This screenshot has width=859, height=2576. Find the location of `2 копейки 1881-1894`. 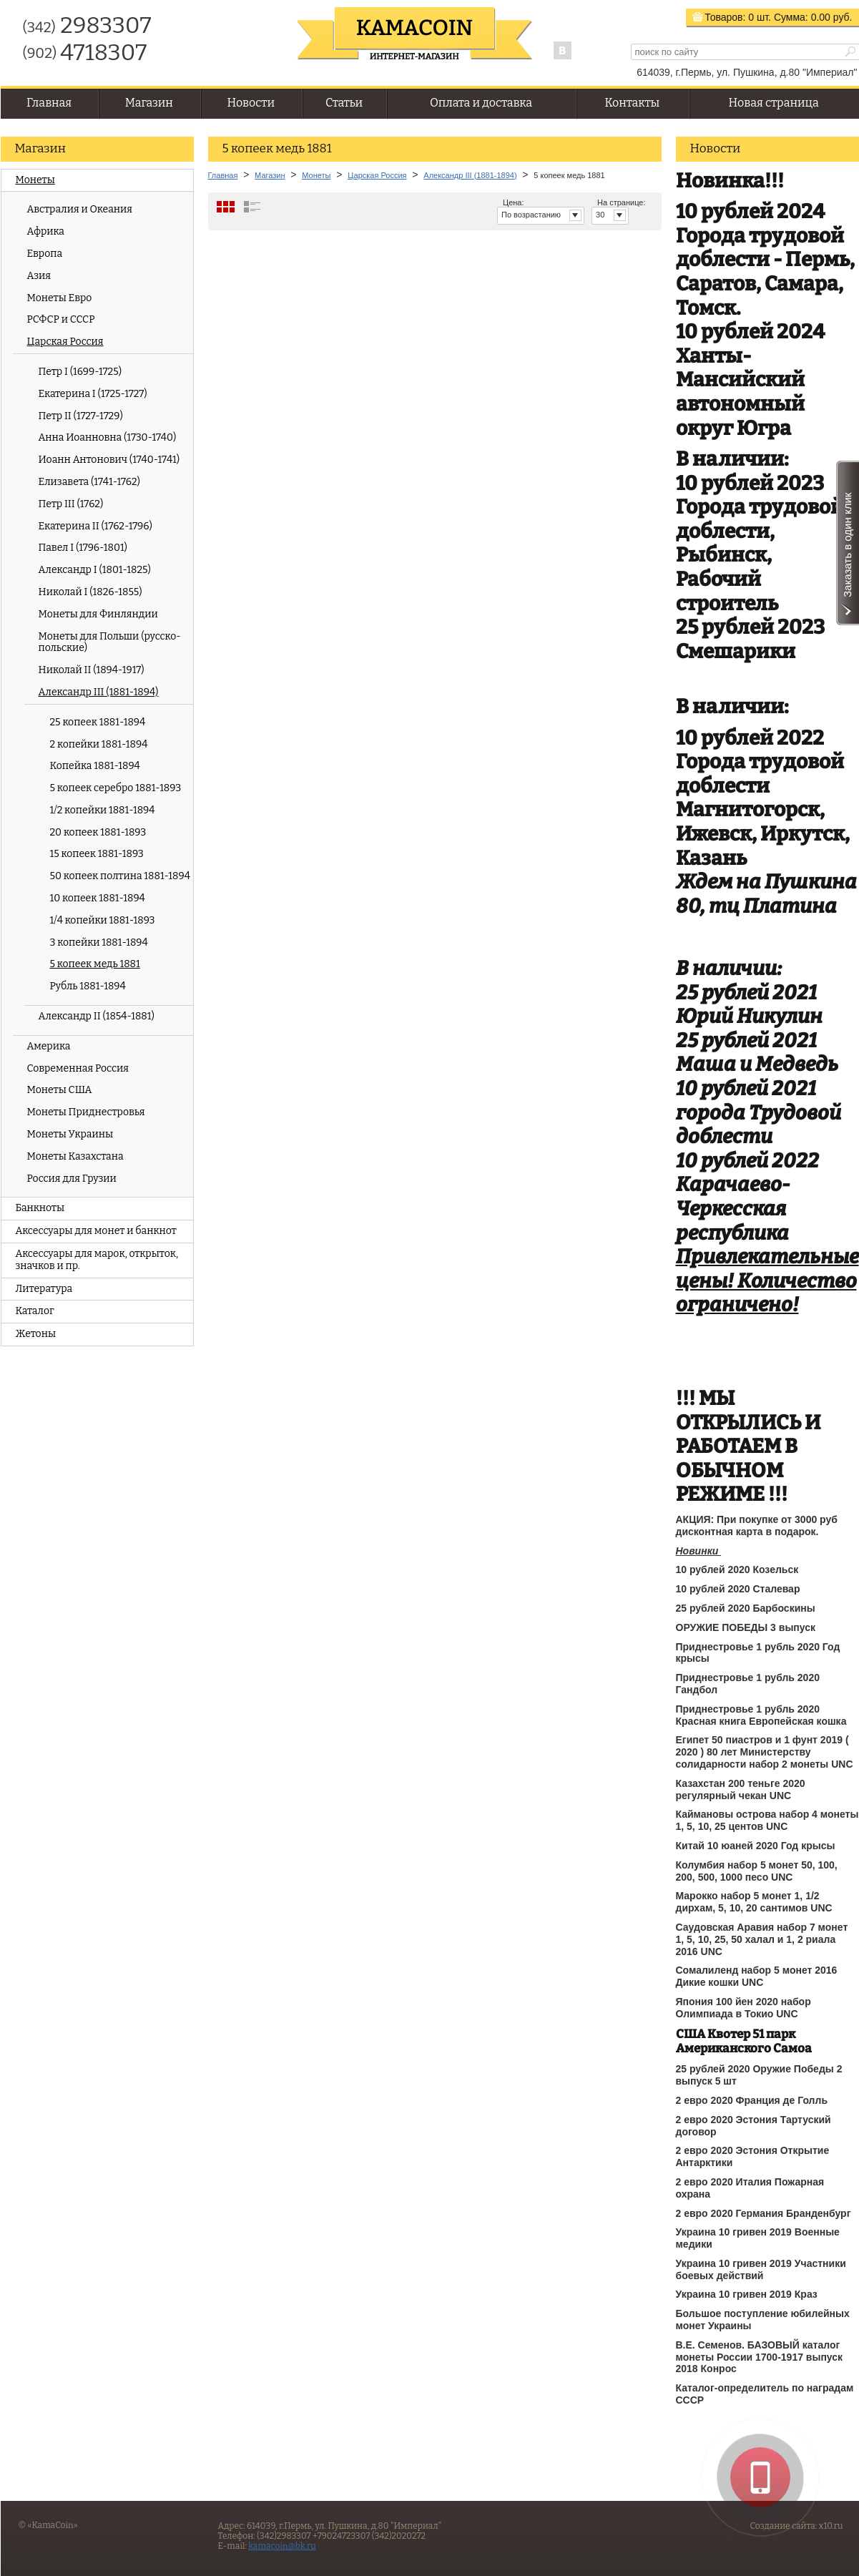

2 копейки 1881-1894 is located at coordinates (99, 744).